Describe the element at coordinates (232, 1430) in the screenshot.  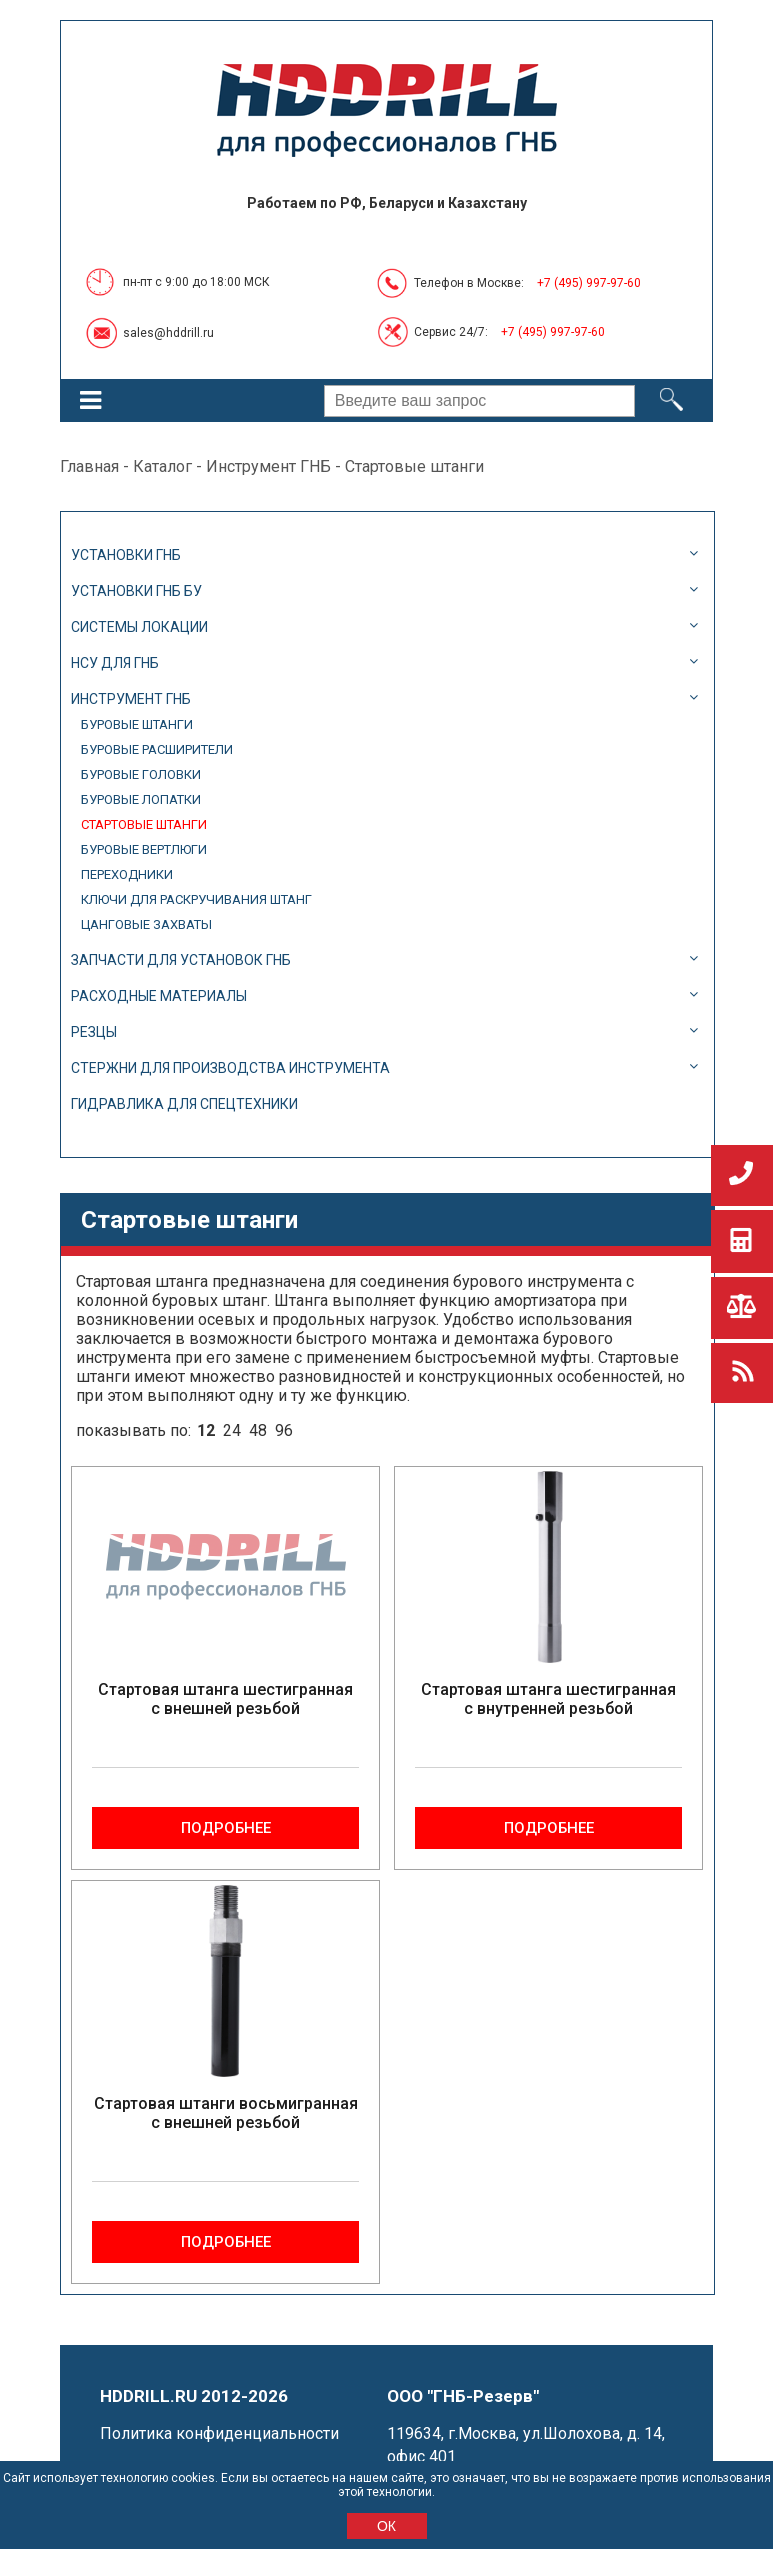
I see `24` at that location.